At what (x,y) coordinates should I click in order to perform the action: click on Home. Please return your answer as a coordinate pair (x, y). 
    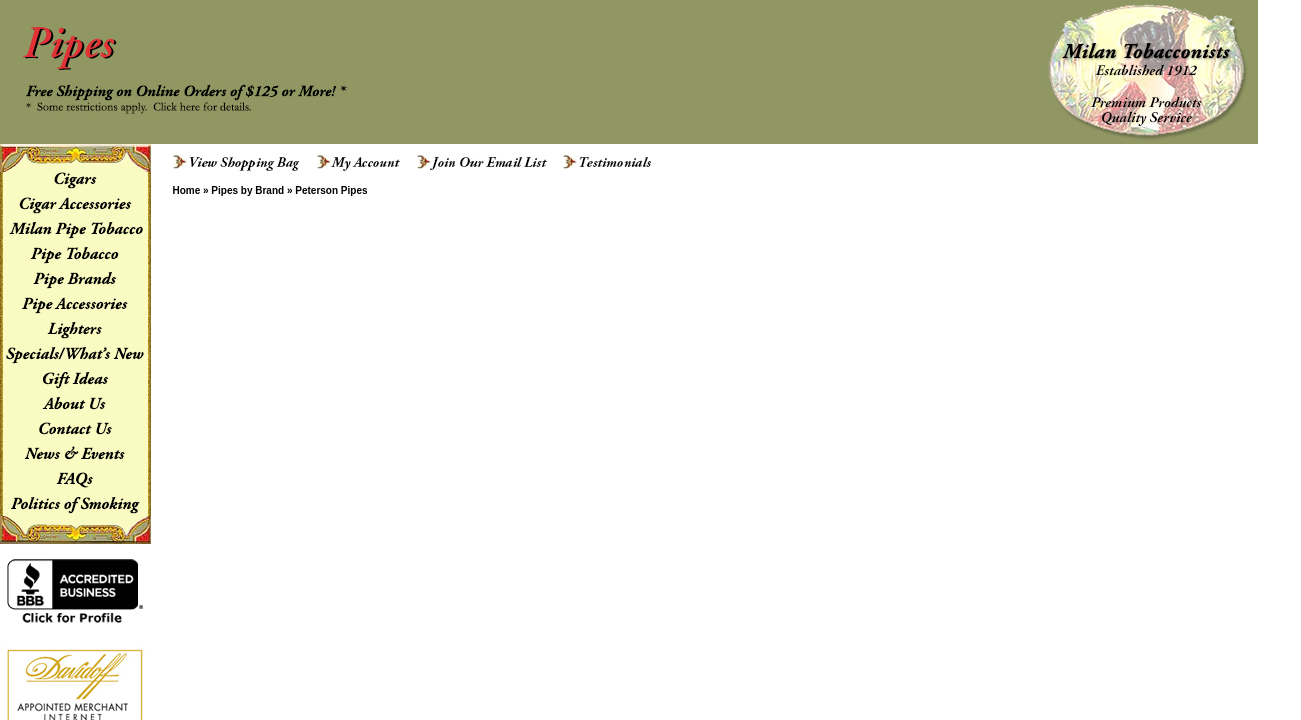
    Looking at the image, I should click on (186, 190).